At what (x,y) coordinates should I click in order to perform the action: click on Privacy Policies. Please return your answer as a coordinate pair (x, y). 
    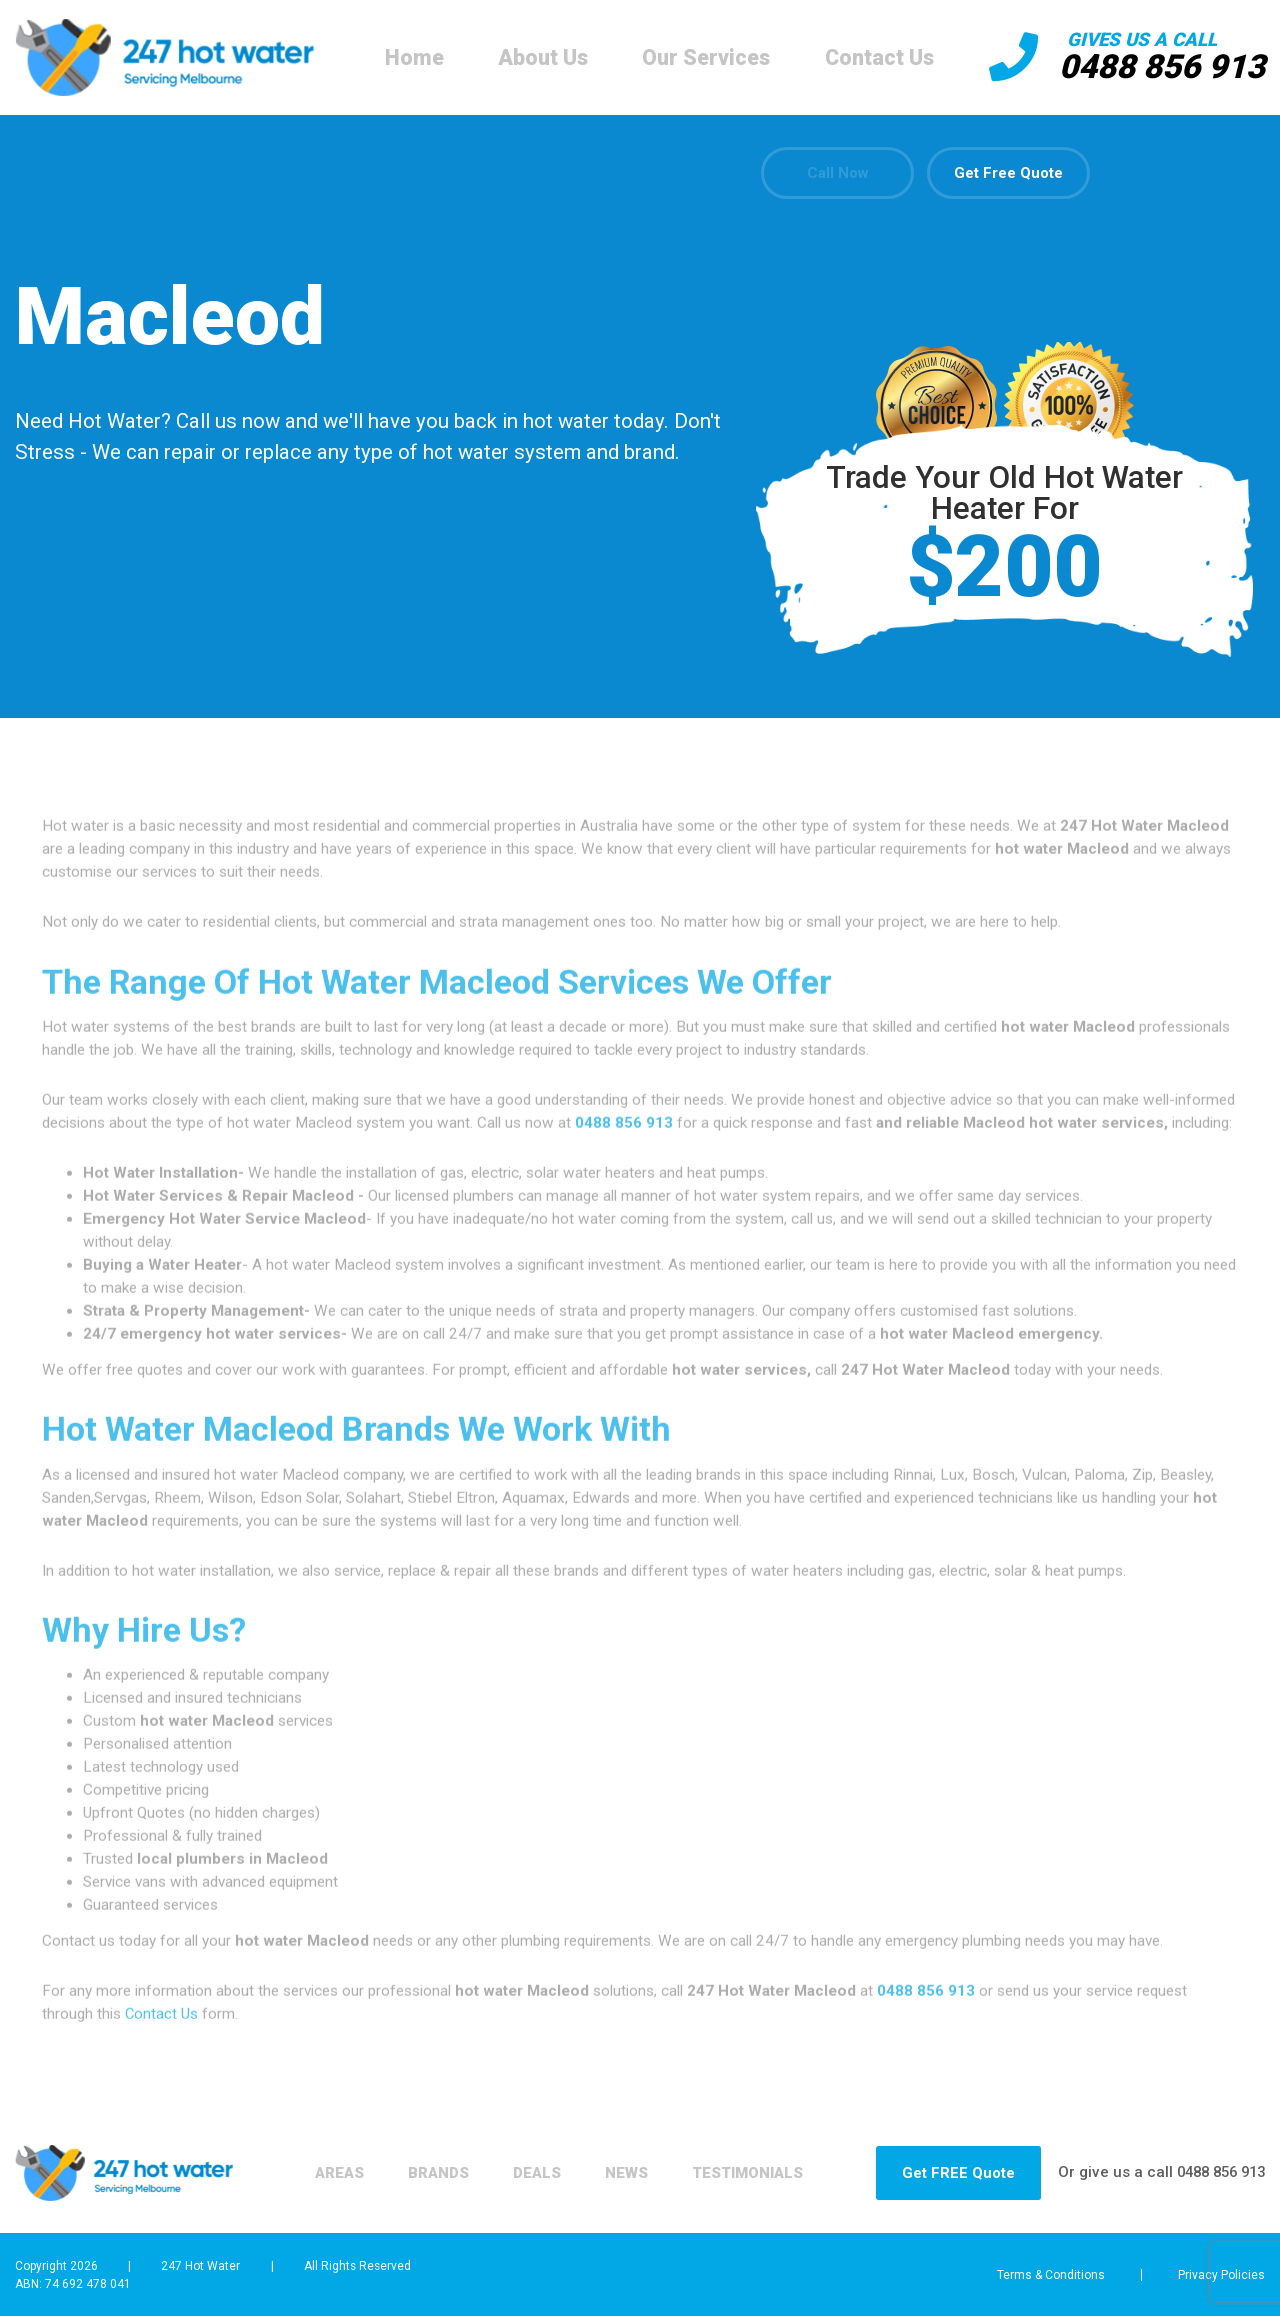
    Looking at the image, I should click on (1222, 2275).